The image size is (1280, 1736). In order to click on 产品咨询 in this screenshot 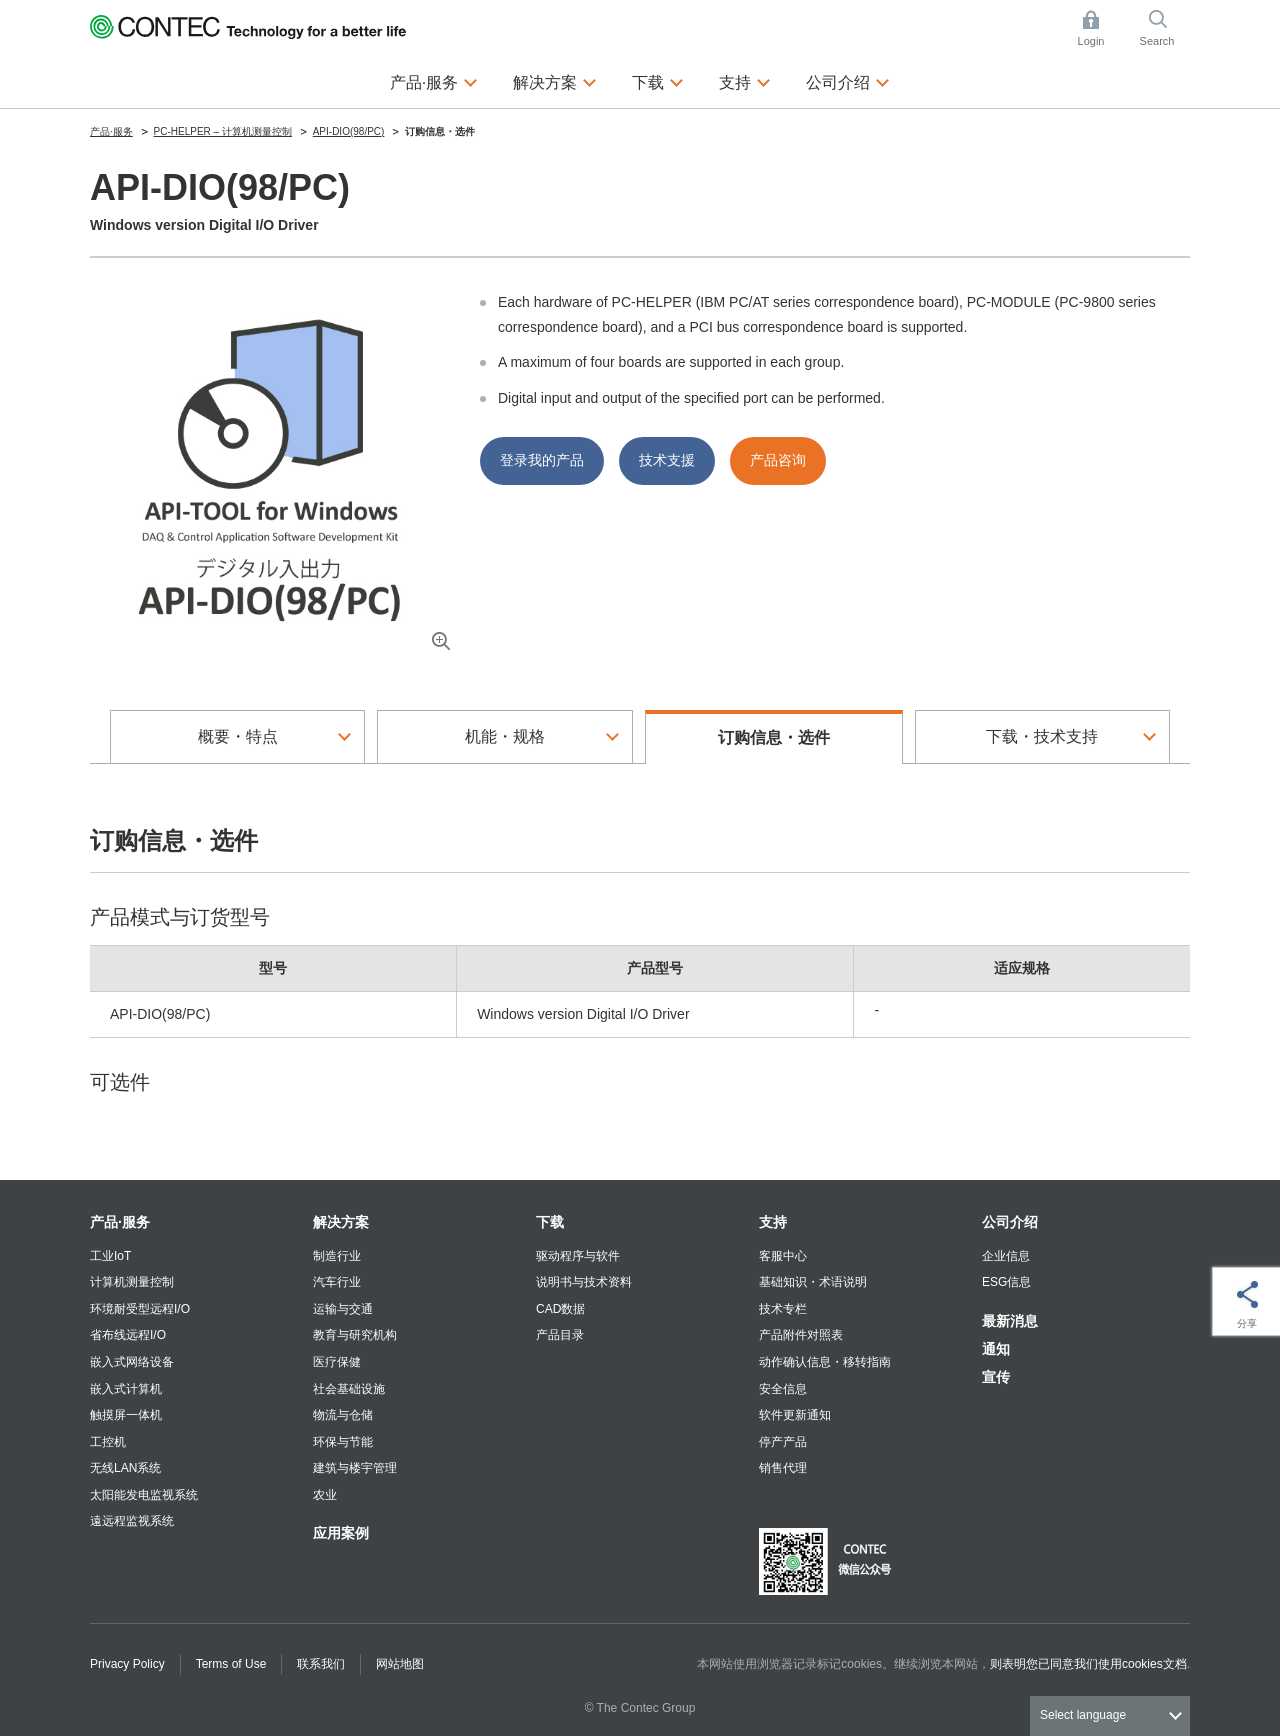, I will do `click(778, 460)`.